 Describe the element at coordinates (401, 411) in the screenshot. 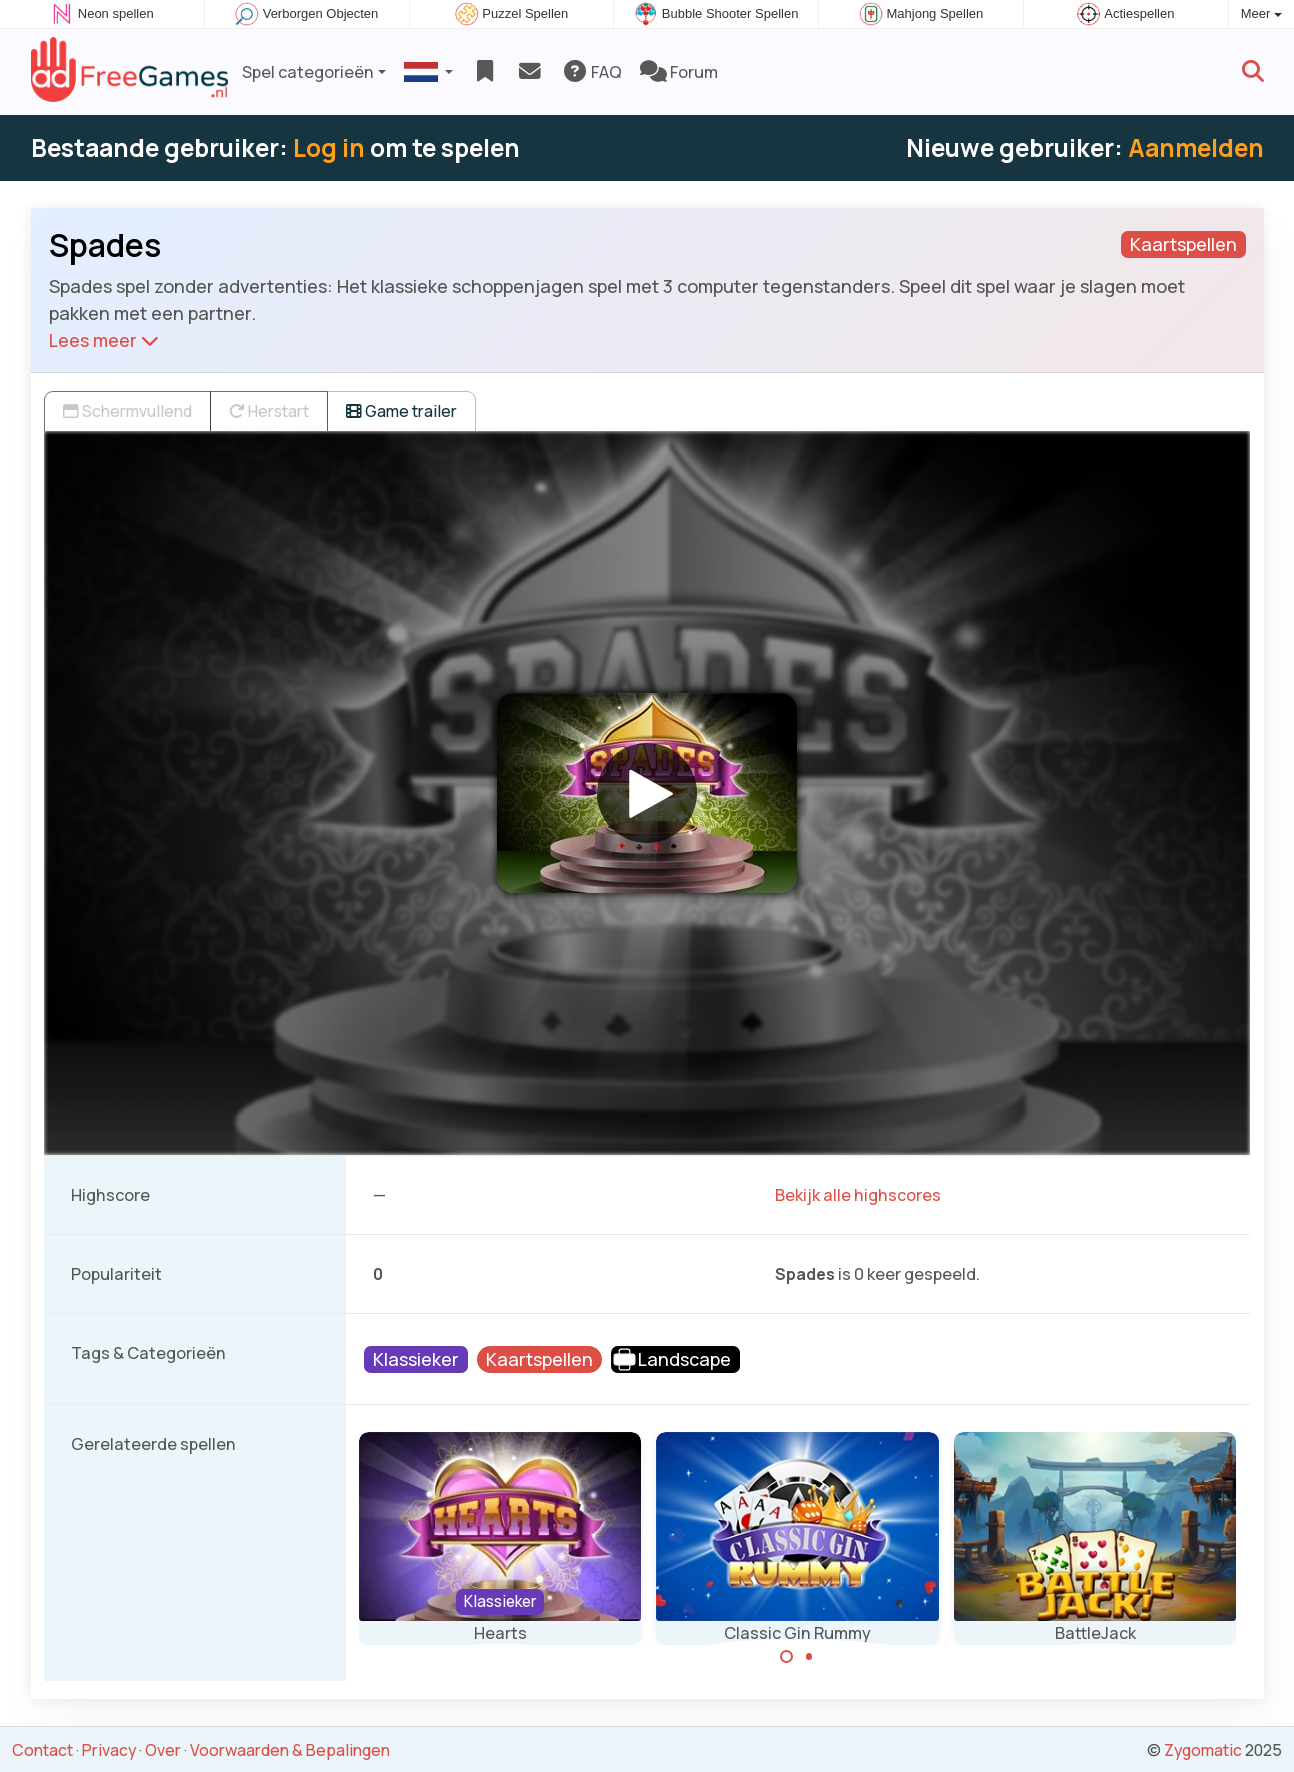

I see `Game trailer` at that location.